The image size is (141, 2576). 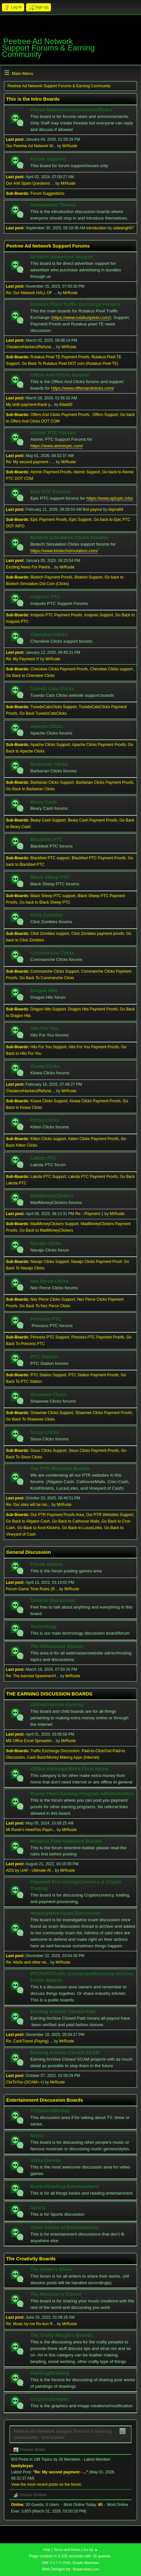 I want to click on Nez Perce Clicks, so click(x=49, y=1281).